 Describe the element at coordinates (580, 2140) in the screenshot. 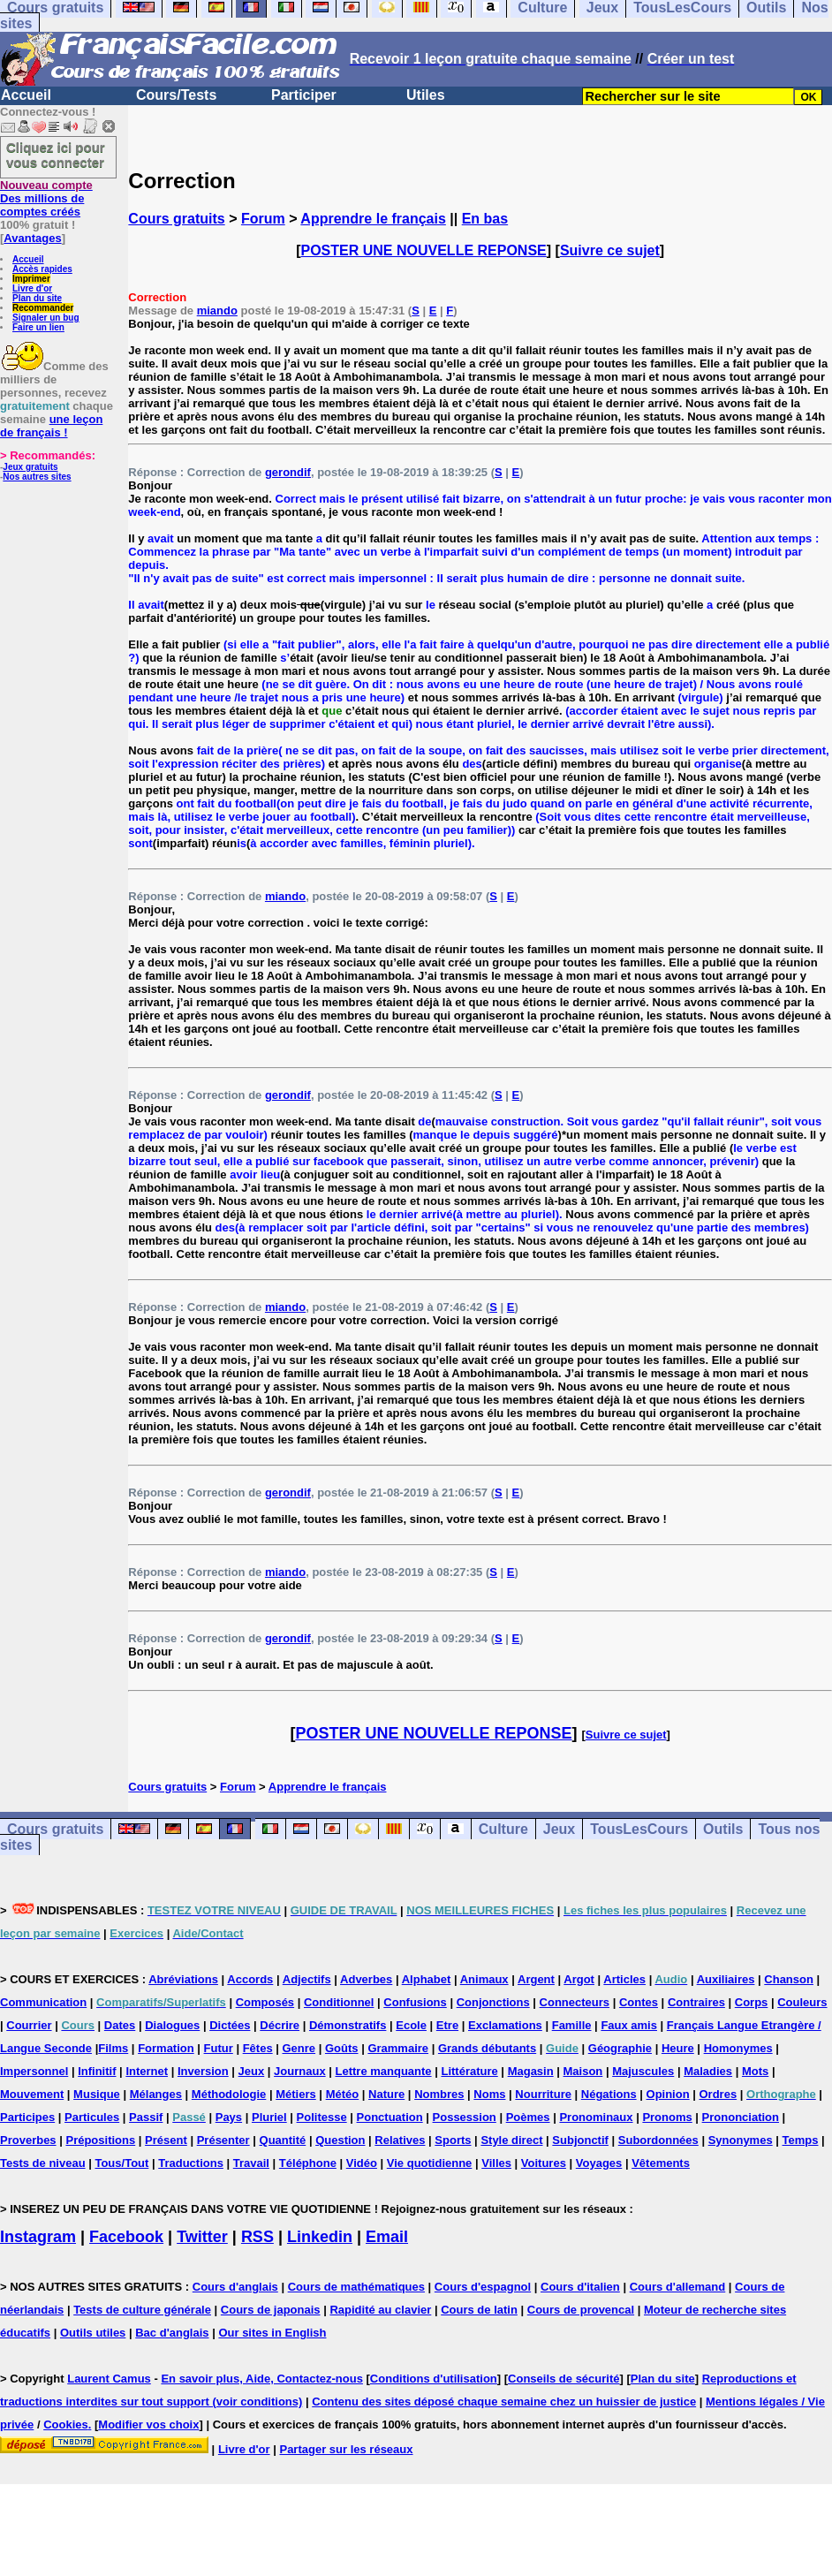

I see `Subjonctif` at that location.